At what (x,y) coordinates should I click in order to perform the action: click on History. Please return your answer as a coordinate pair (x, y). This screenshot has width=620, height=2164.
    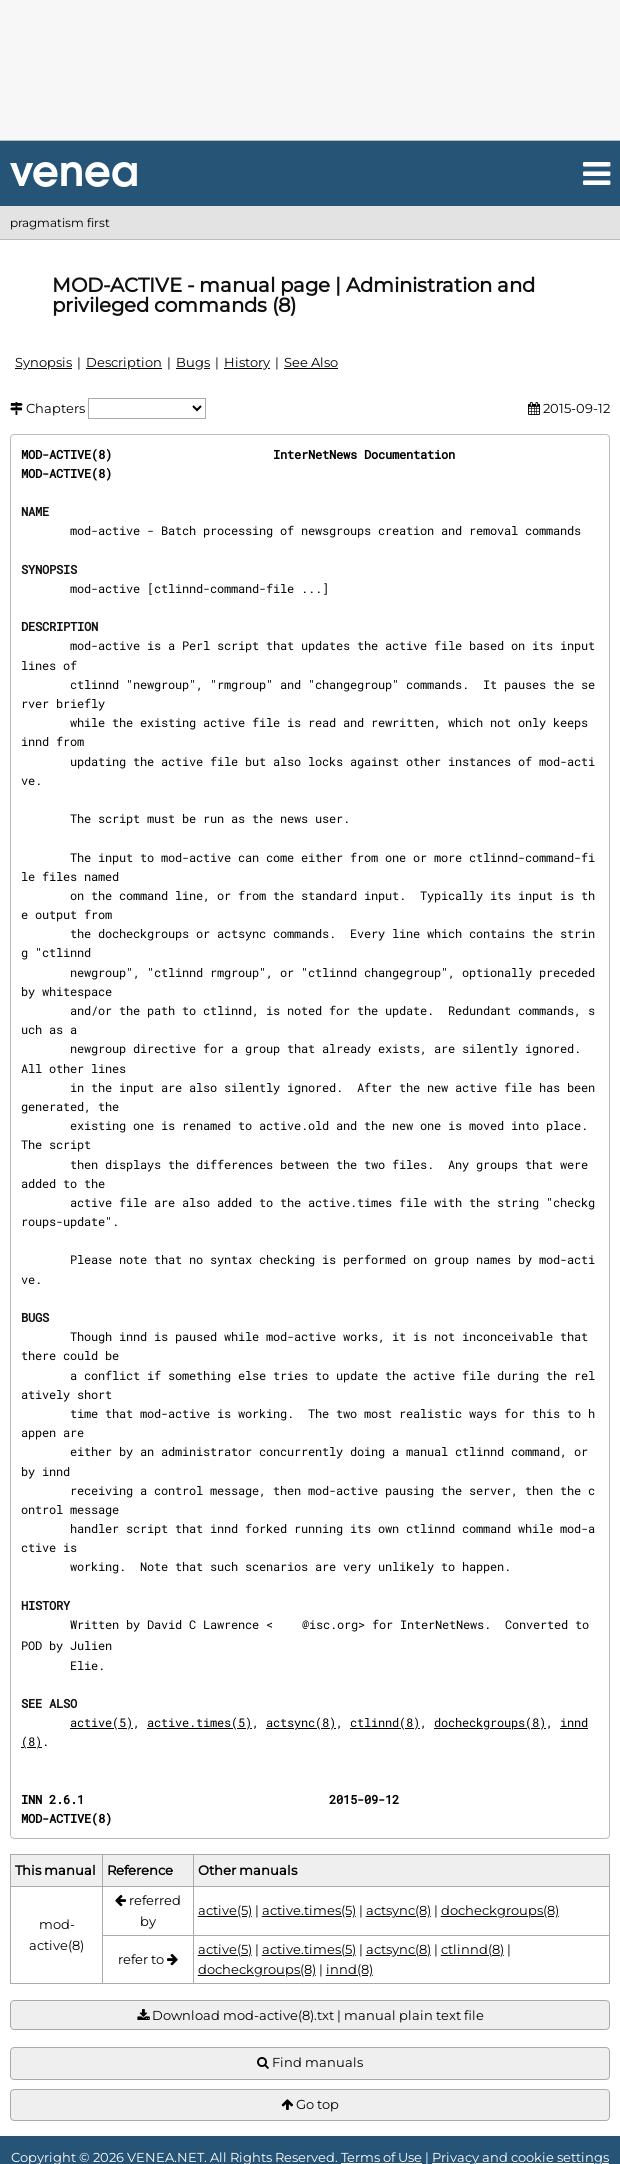
    Looking at the image, I should click on (247, 362).